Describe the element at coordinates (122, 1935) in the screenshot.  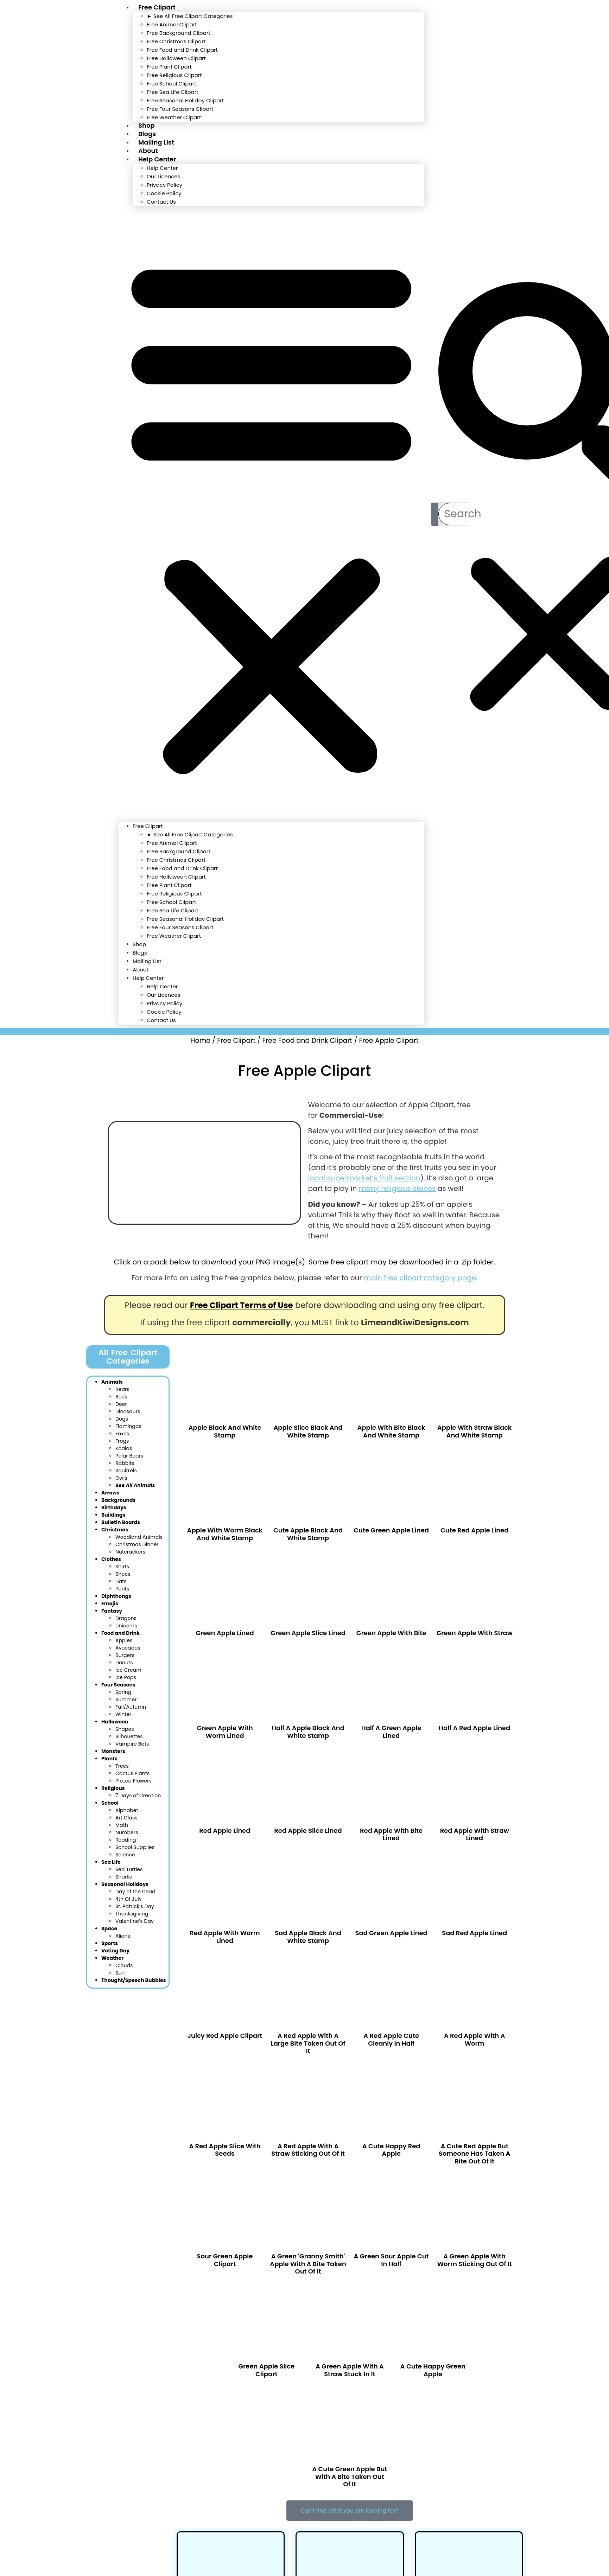
I see `Aliens` at that location.